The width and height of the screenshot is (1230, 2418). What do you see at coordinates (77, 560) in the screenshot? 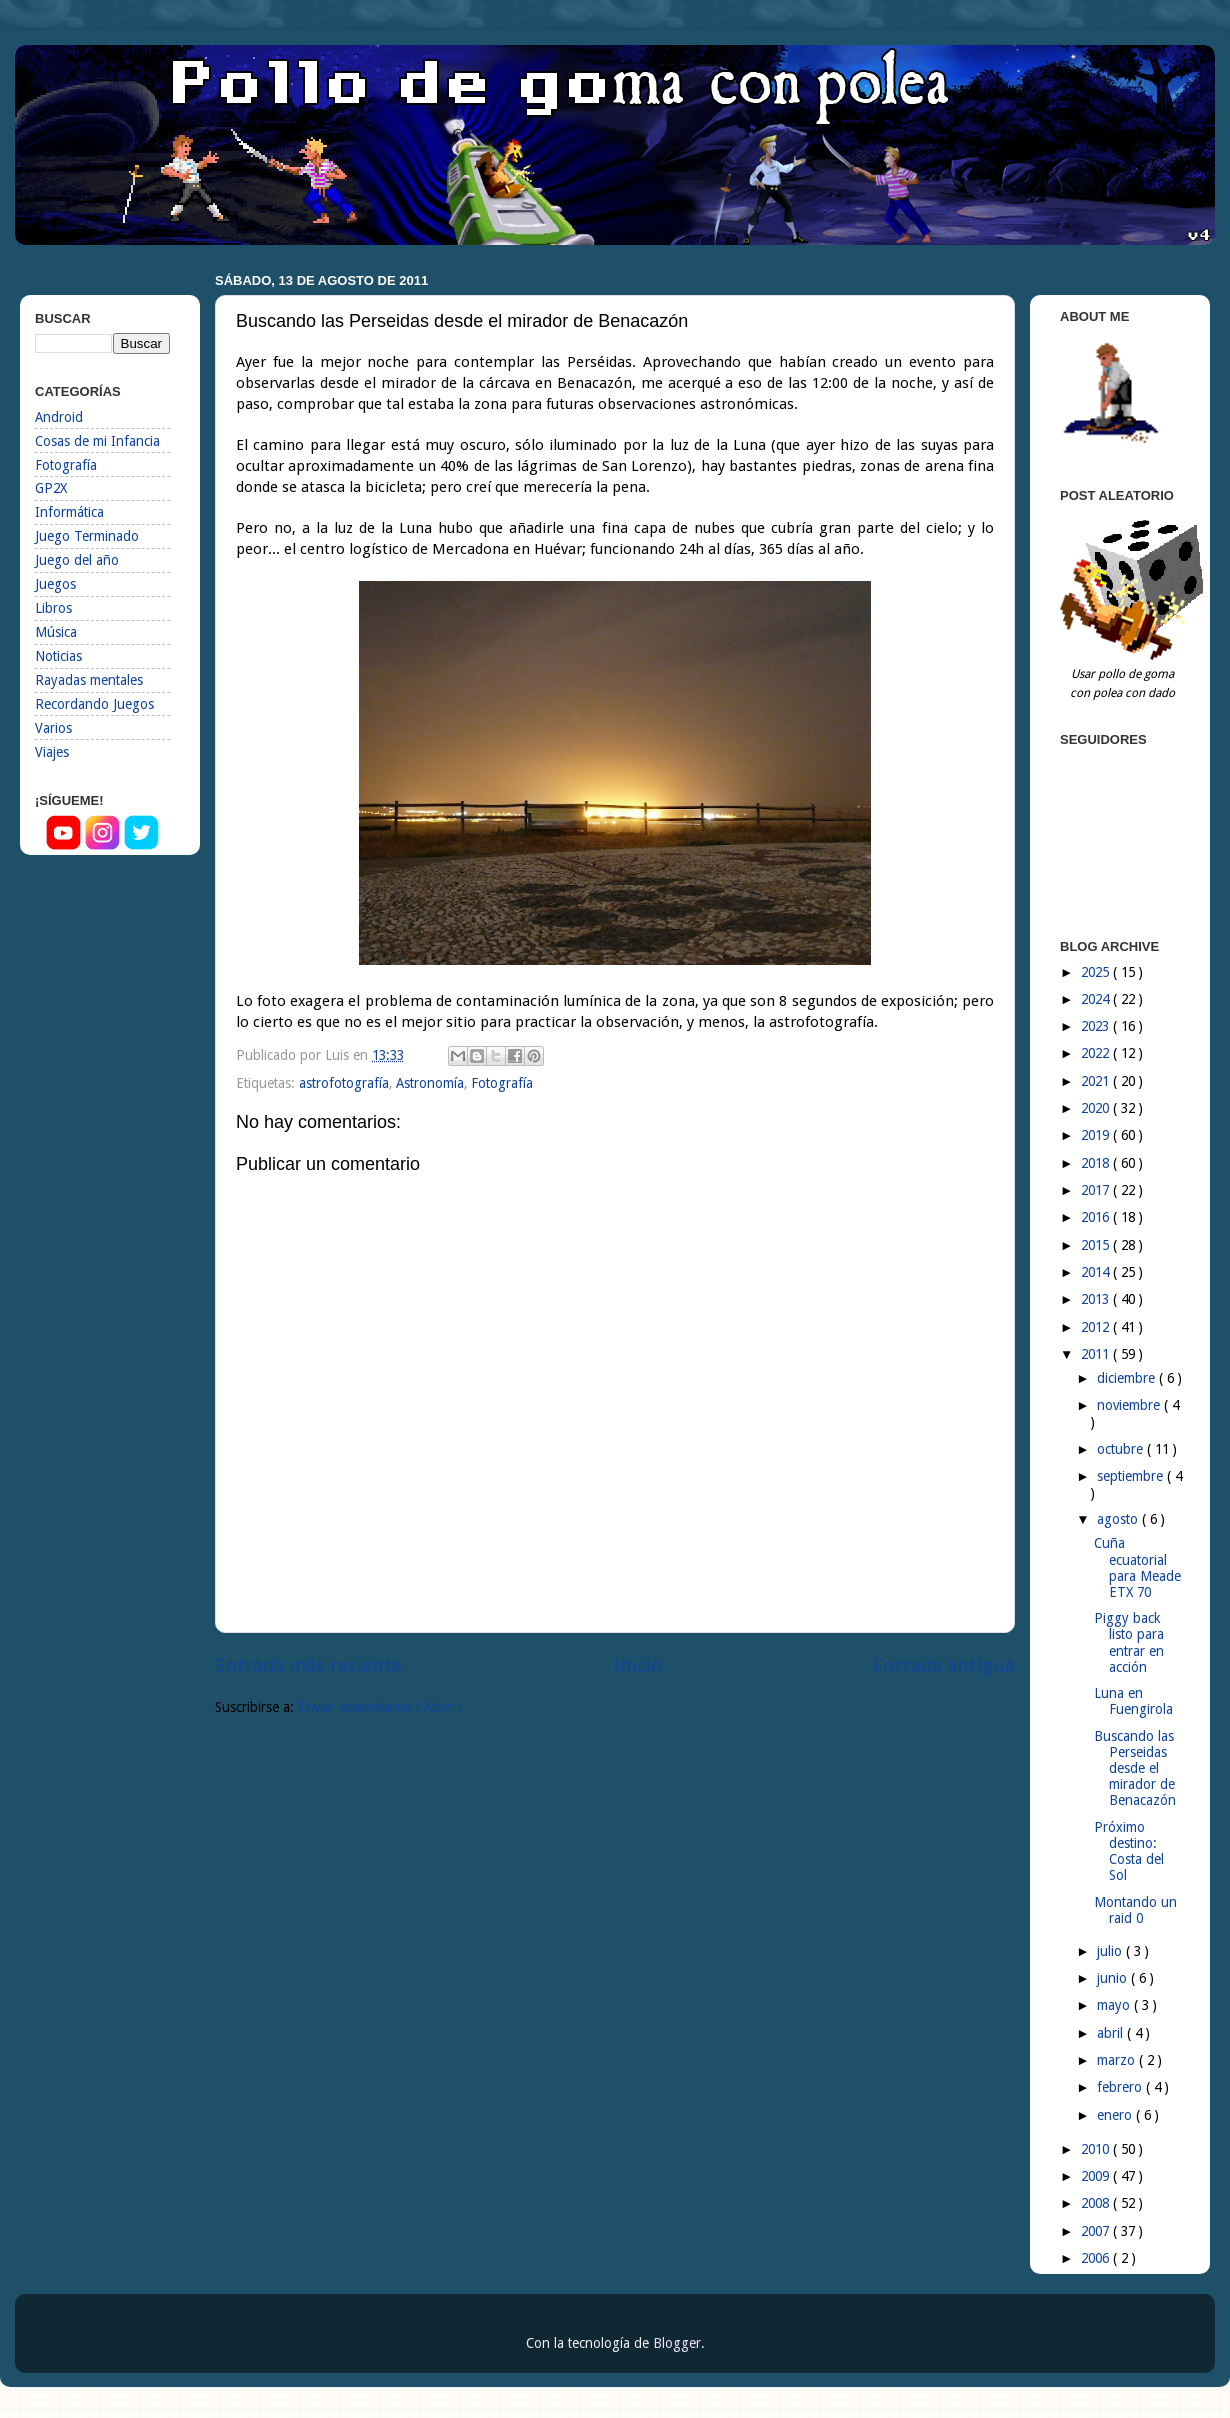
I see `Juego del año` at bounding box center [77, 560].